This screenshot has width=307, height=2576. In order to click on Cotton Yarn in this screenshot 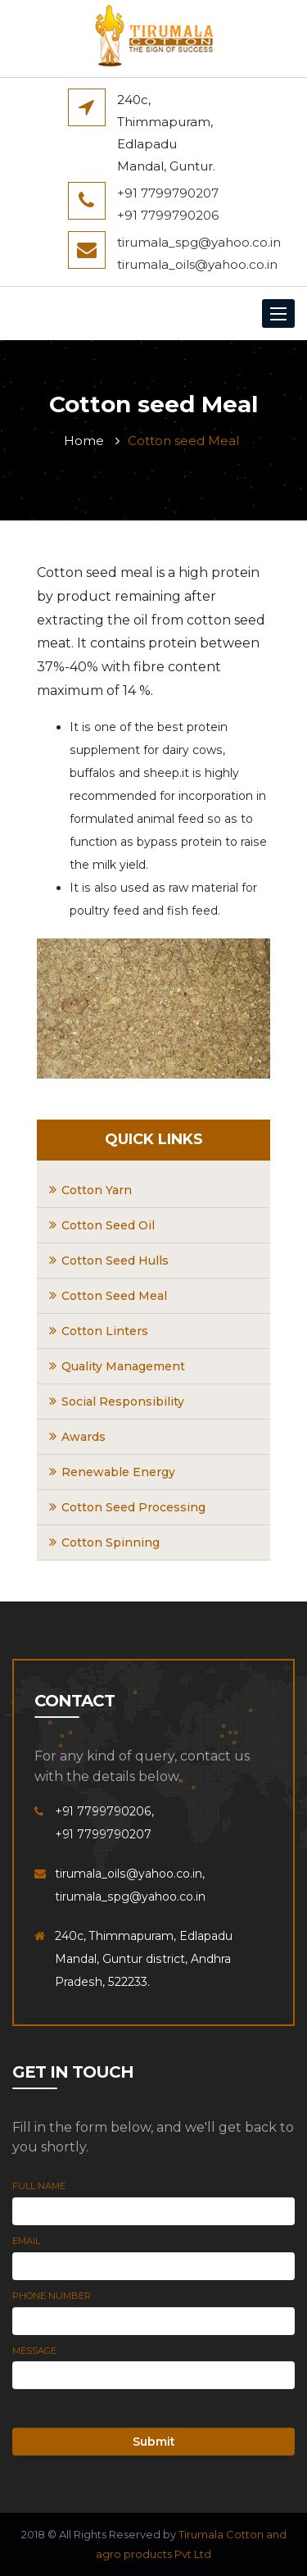, I will do `click(96, 1190)`.